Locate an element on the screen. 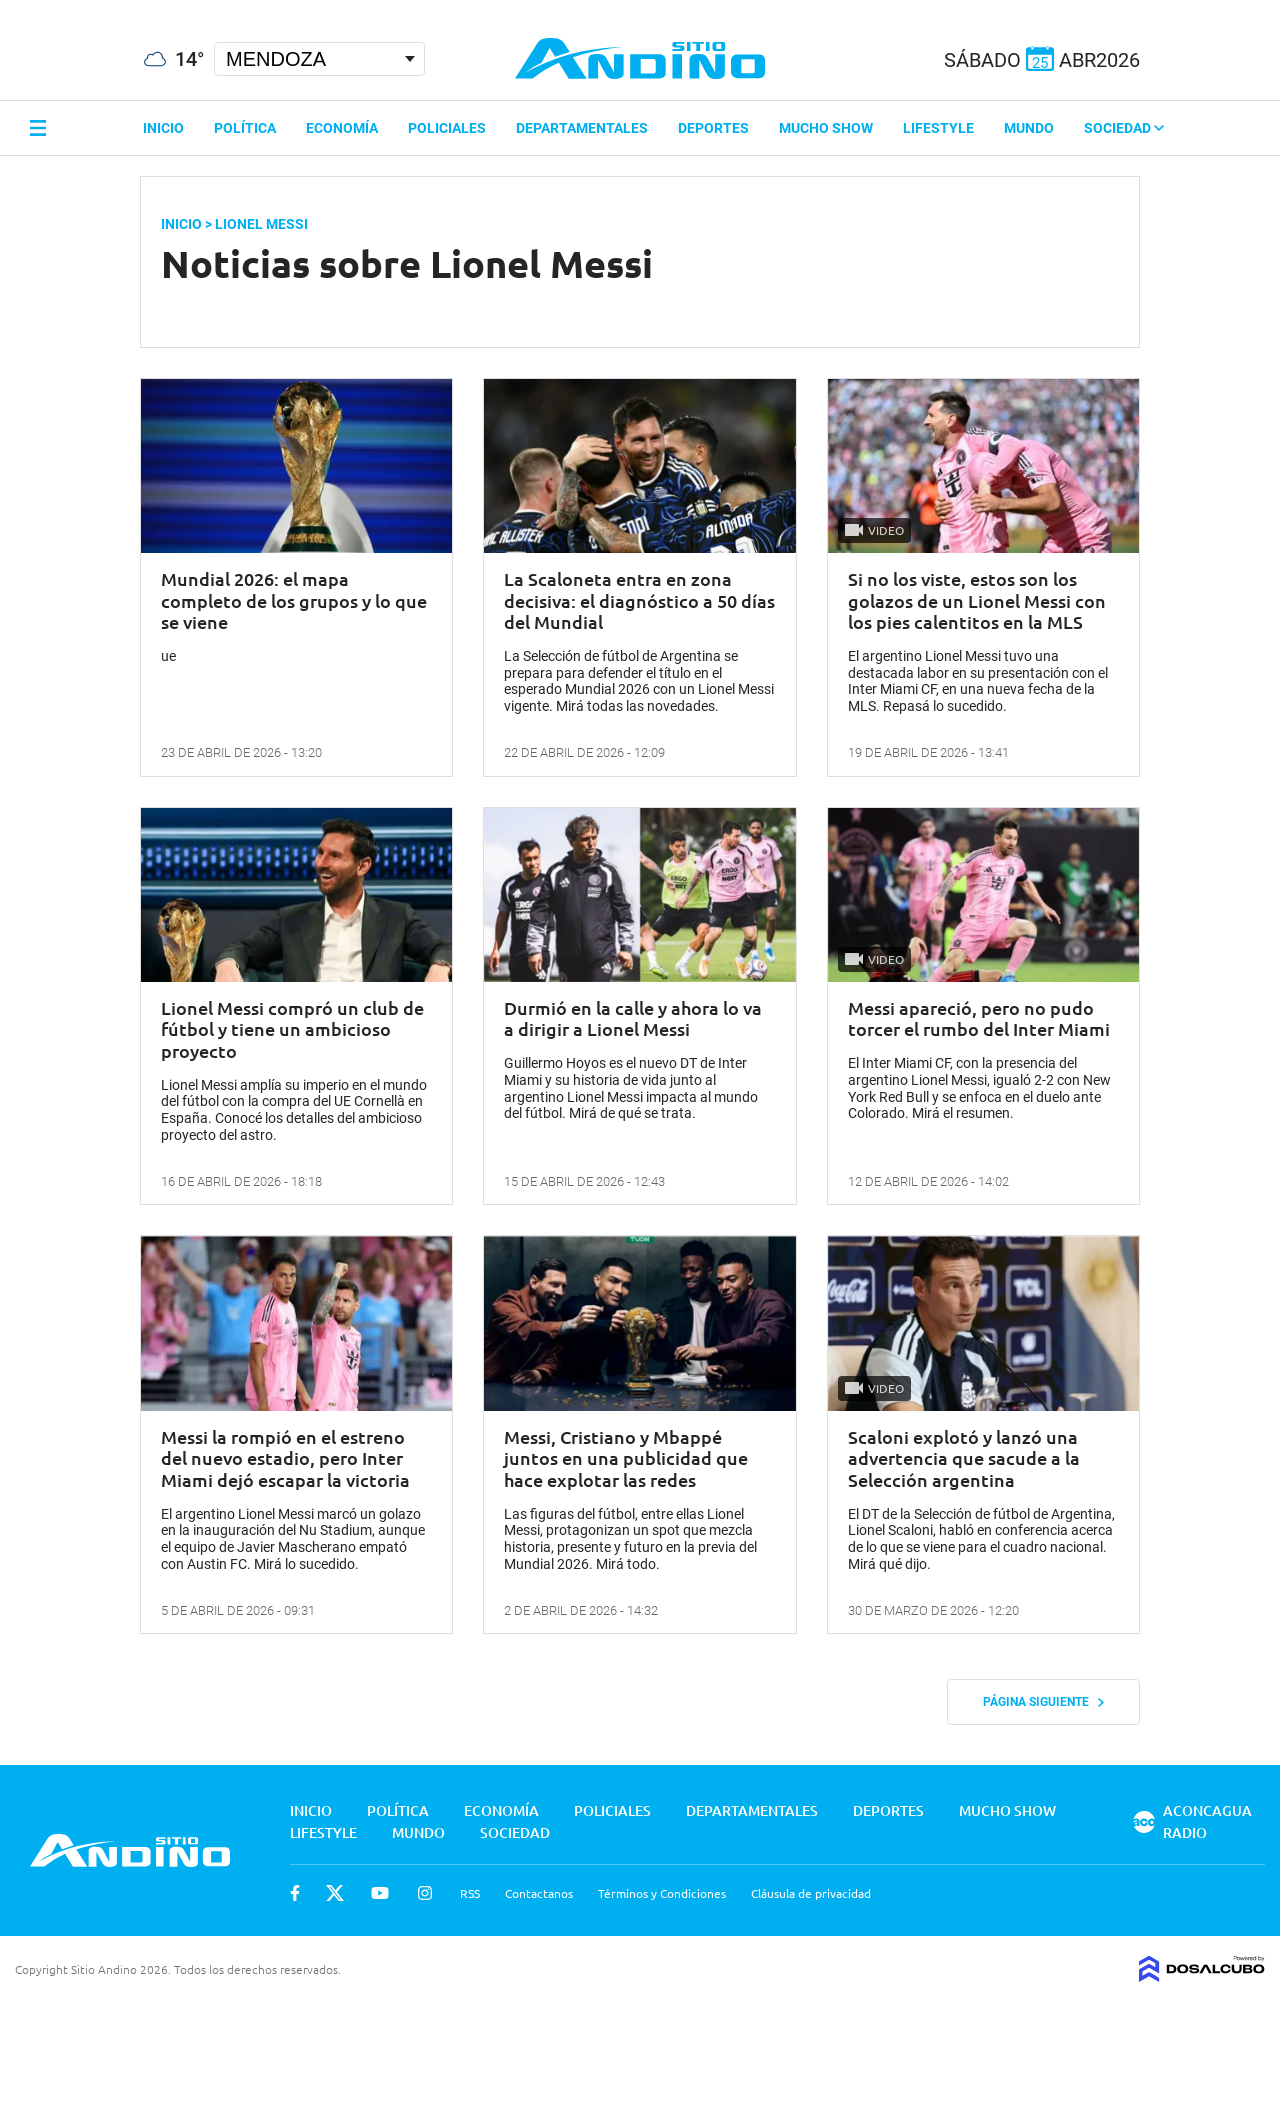 Image resolution: width=1280 pixels, height=2103 pixels. Política is located at coordinates (245, 128).